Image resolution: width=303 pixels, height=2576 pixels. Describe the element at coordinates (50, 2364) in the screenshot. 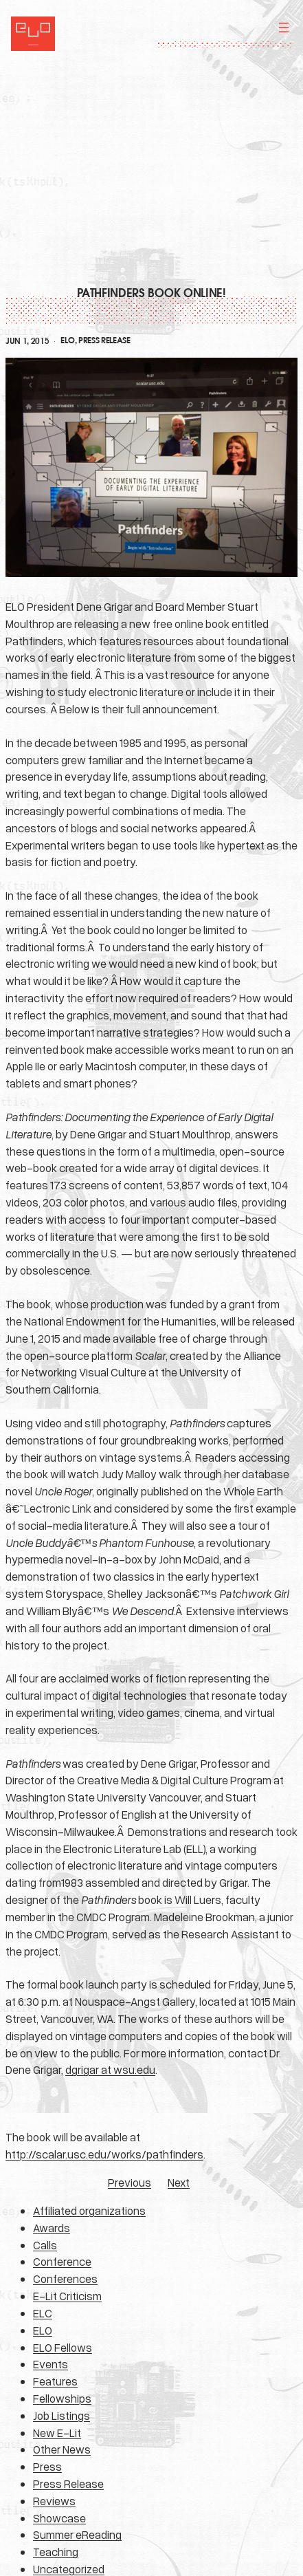

I see `Events` at that location.